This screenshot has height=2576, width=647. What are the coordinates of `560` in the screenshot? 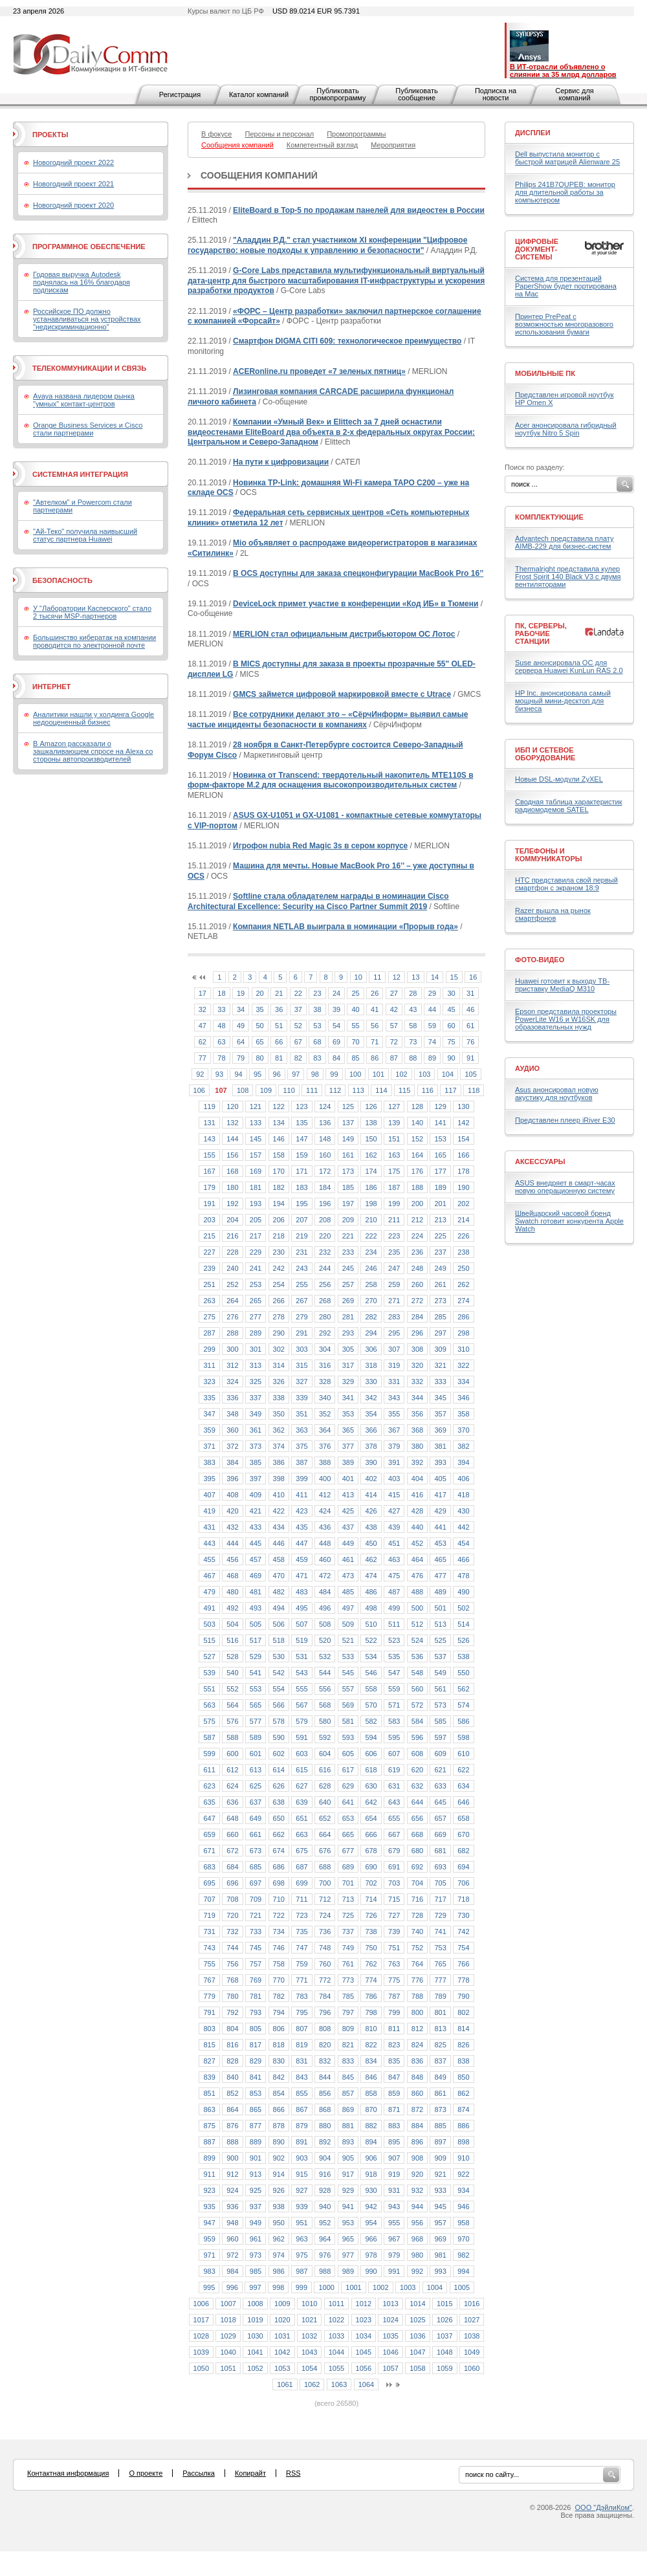 It's located at (417, 1689).